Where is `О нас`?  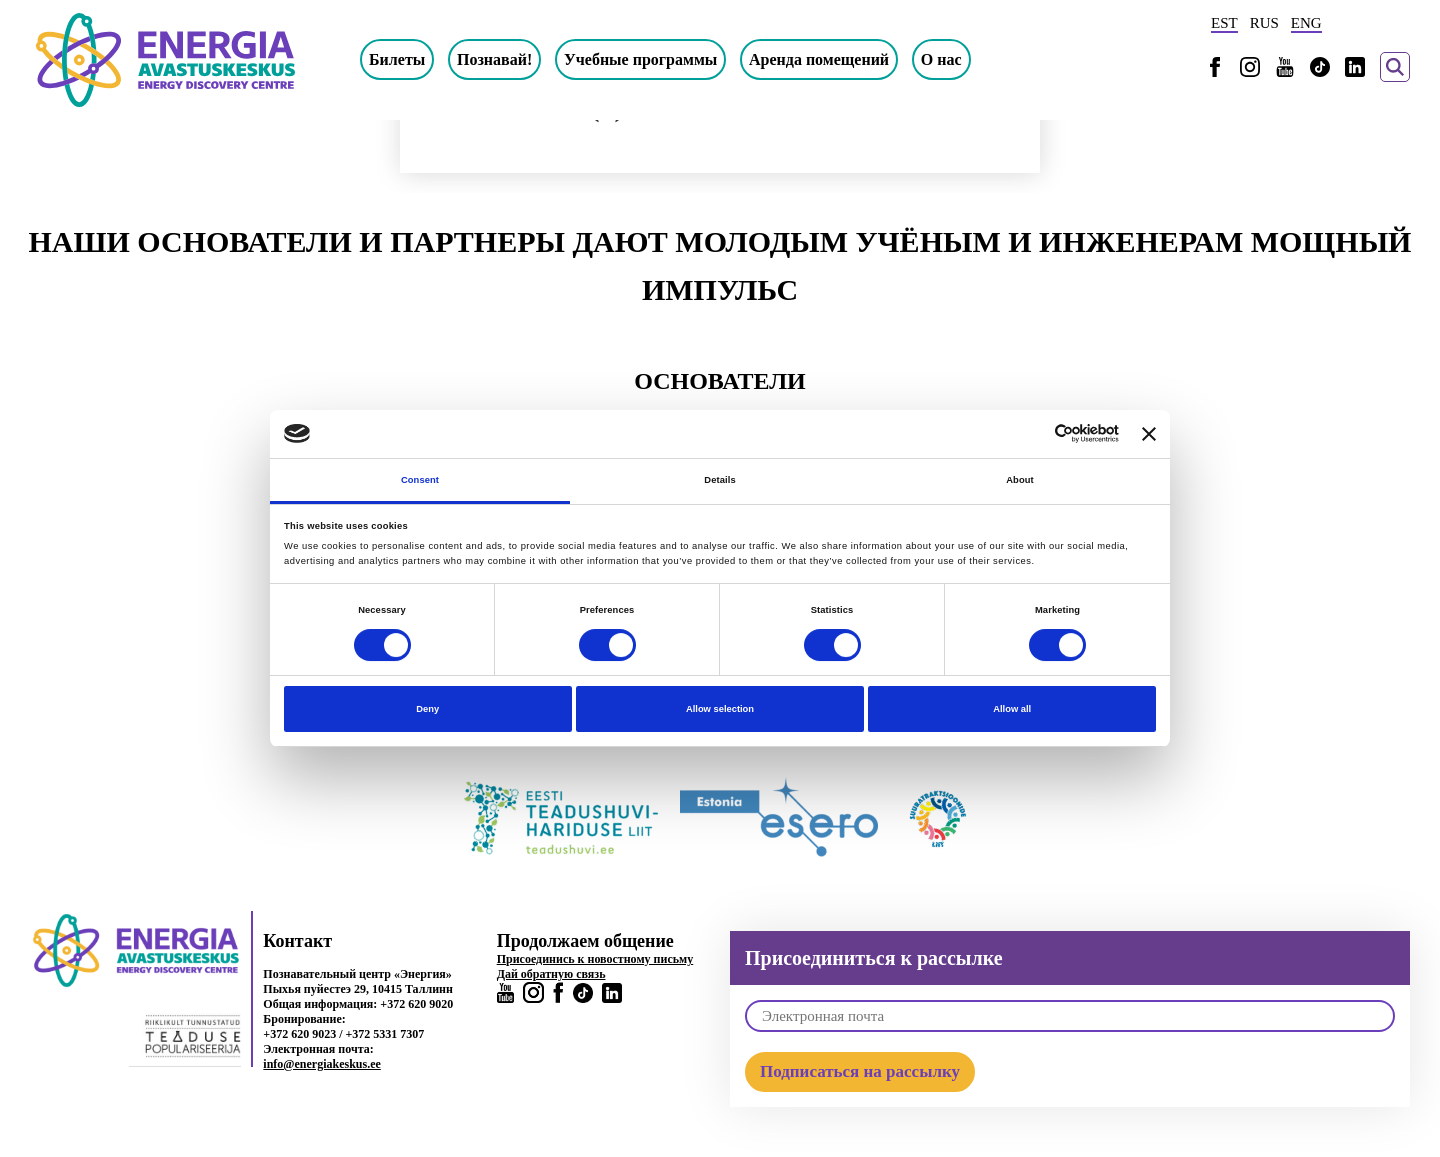
О нас is located at coordinates (941, 59).